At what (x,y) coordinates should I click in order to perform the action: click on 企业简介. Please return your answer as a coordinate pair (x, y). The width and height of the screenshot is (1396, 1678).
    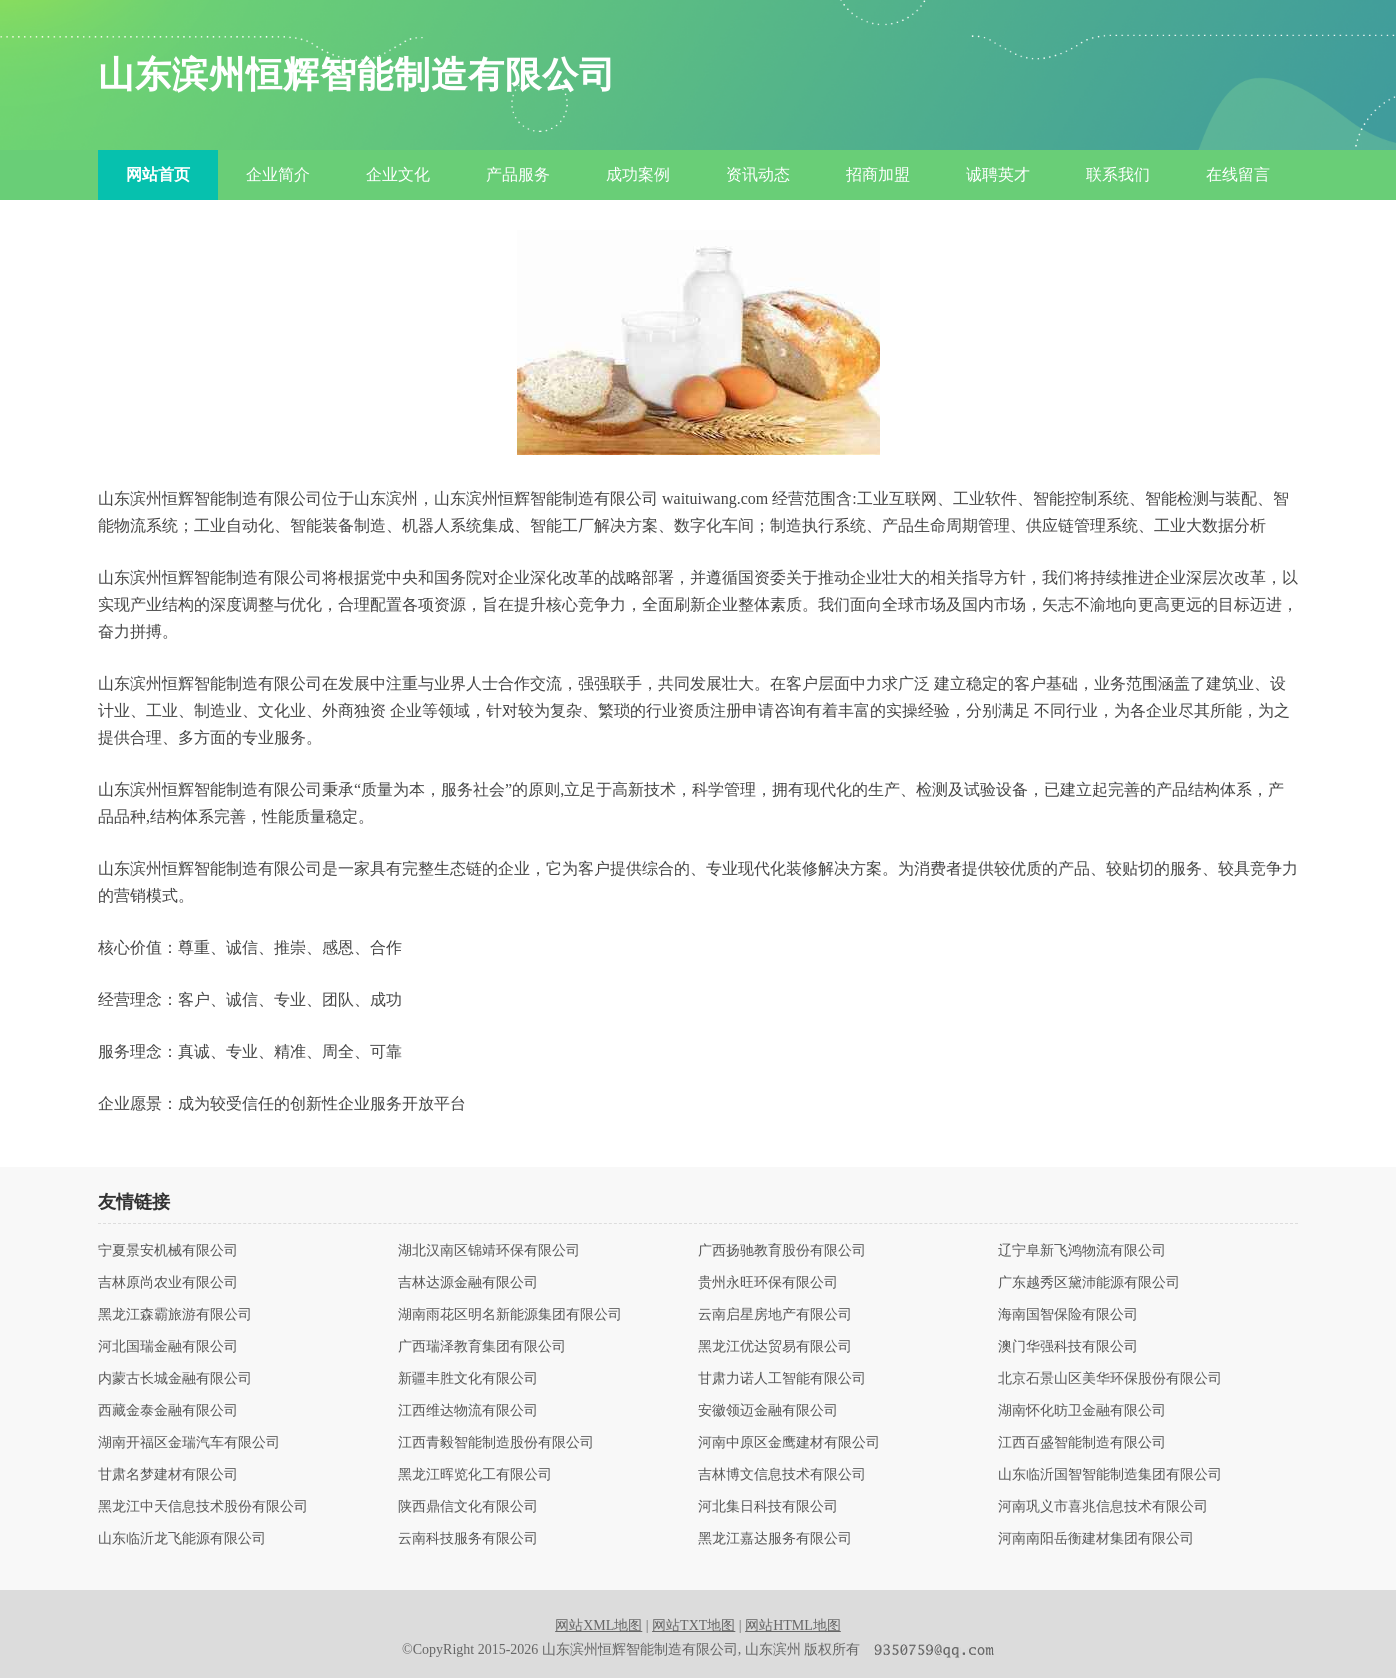
    Looking at the image, I should click on (278, 174).